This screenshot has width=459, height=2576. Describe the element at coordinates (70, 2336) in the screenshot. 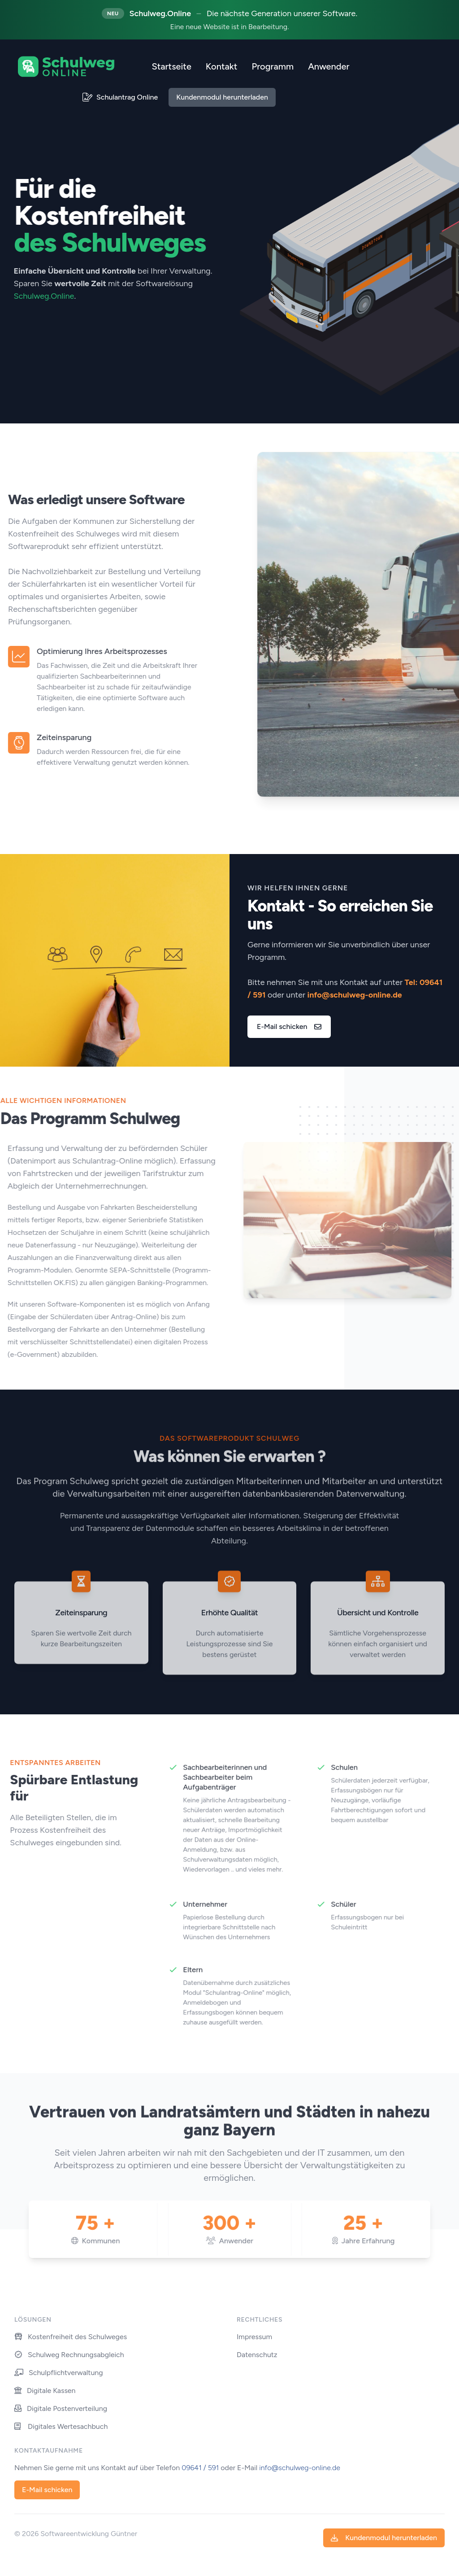

I see `Kostenfreiheit des Schulweges` at that location.